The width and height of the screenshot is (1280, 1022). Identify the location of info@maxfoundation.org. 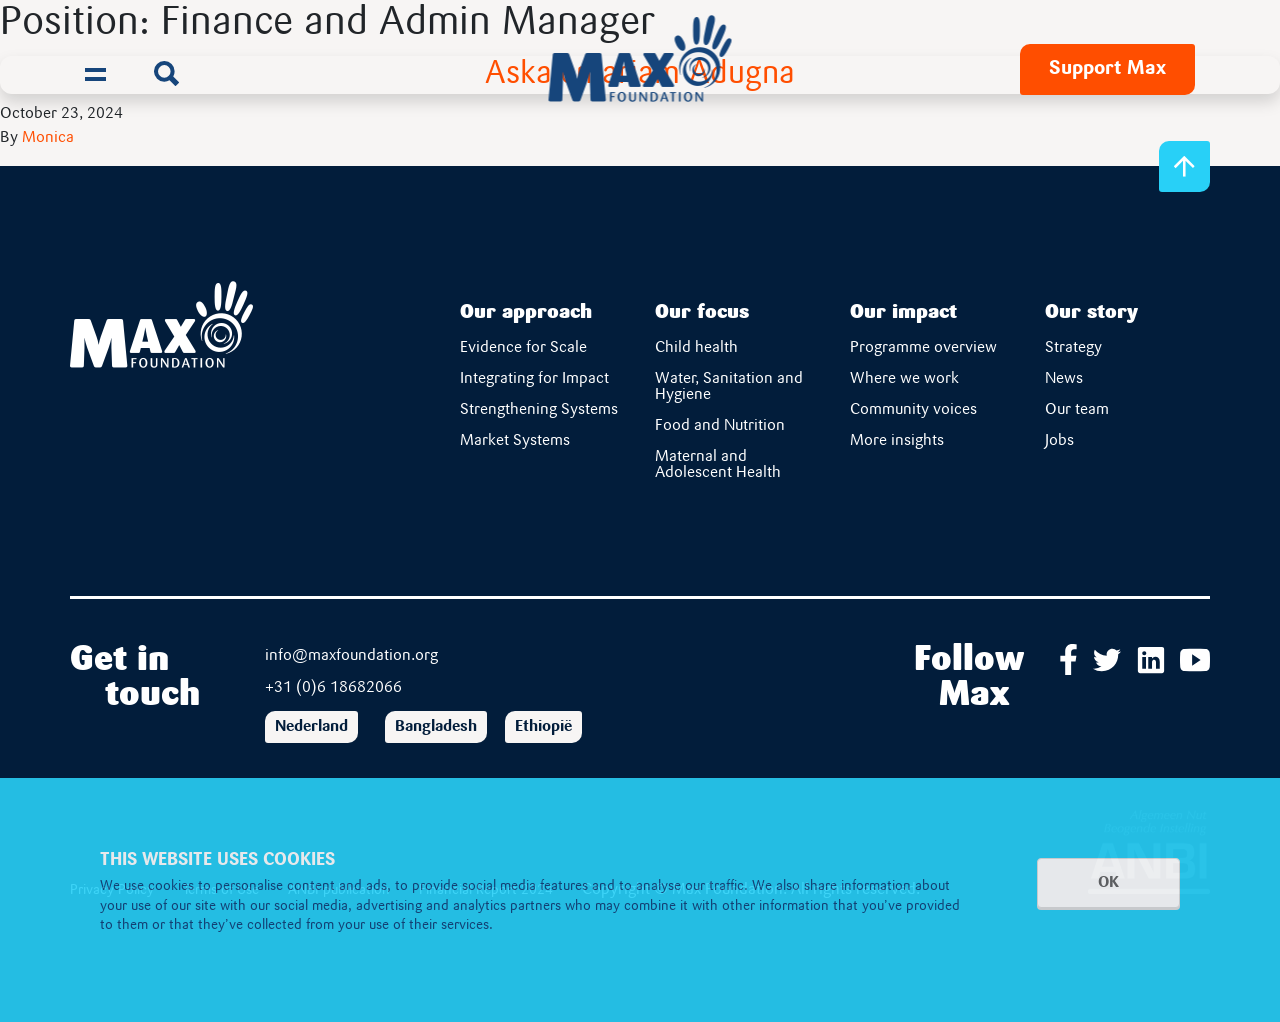
(351, 656).